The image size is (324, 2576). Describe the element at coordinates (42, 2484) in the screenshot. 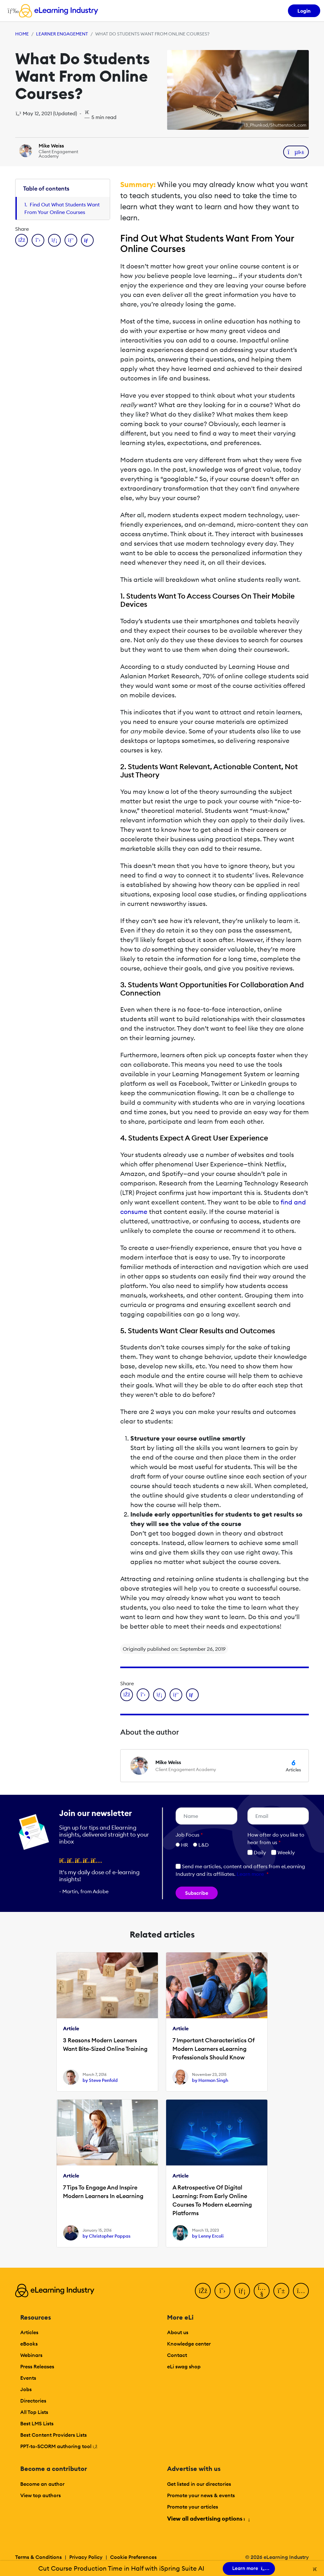

I see `Become an author` at that location.